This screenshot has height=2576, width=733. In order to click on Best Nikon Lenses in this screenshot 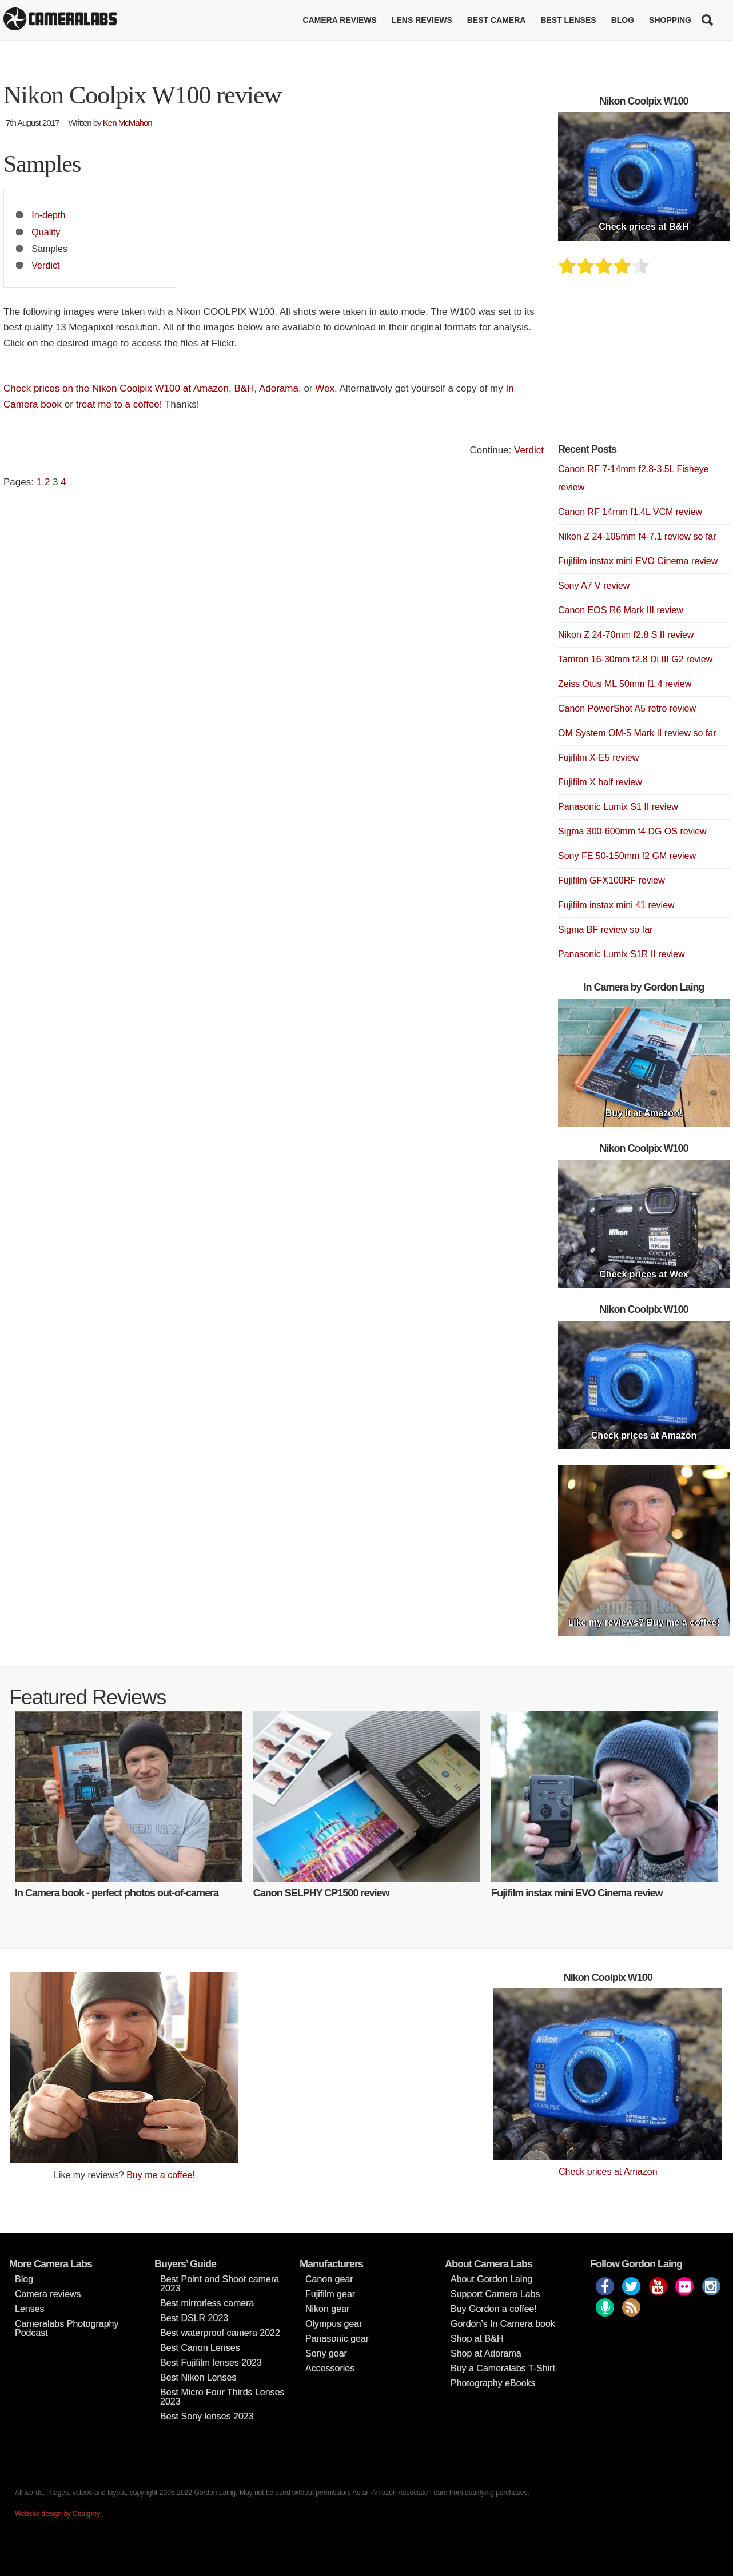, I will do `click(198, 2377)`.